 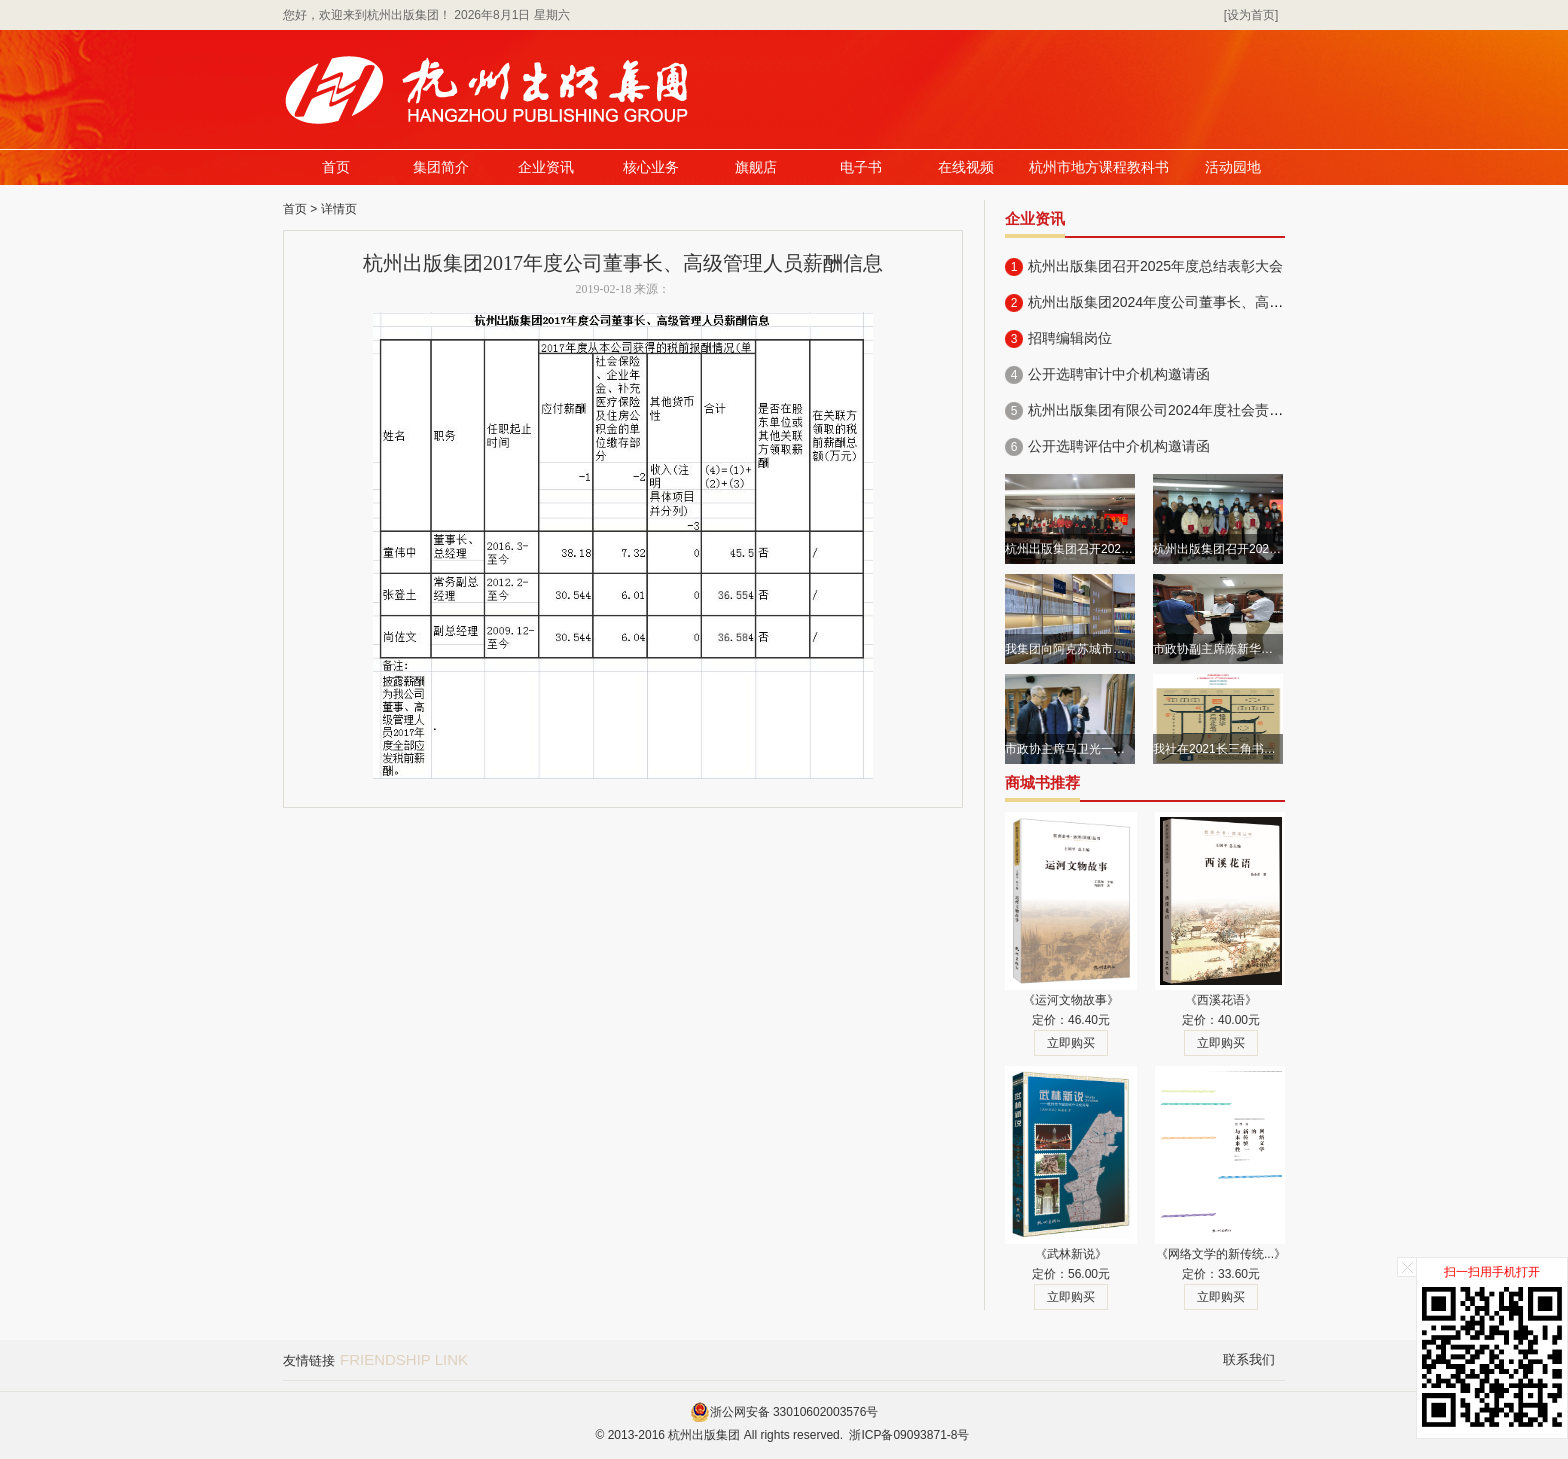 What do you see at coordinates (1249, 1359) in the screenshot?
I see `联系我们` at bounding box center [1249, 1359].